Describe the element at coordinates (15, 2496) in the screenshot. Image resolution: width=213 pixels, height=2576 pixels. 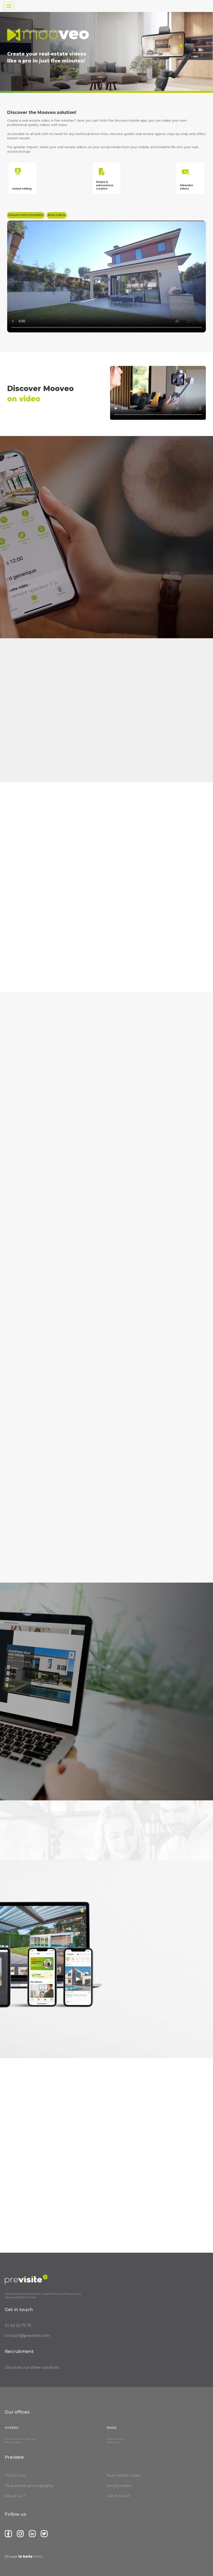
I see `About us ?` at that location.